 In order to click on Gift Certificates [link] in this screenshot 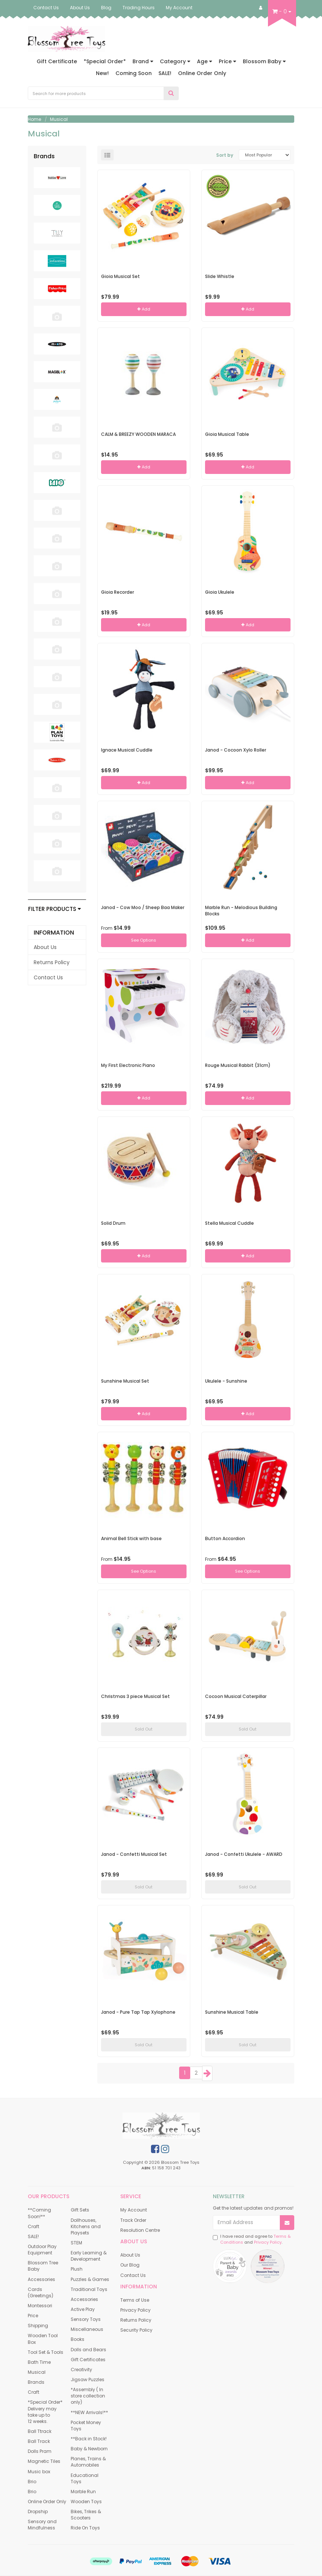, I will do `click(88, 2359)`.